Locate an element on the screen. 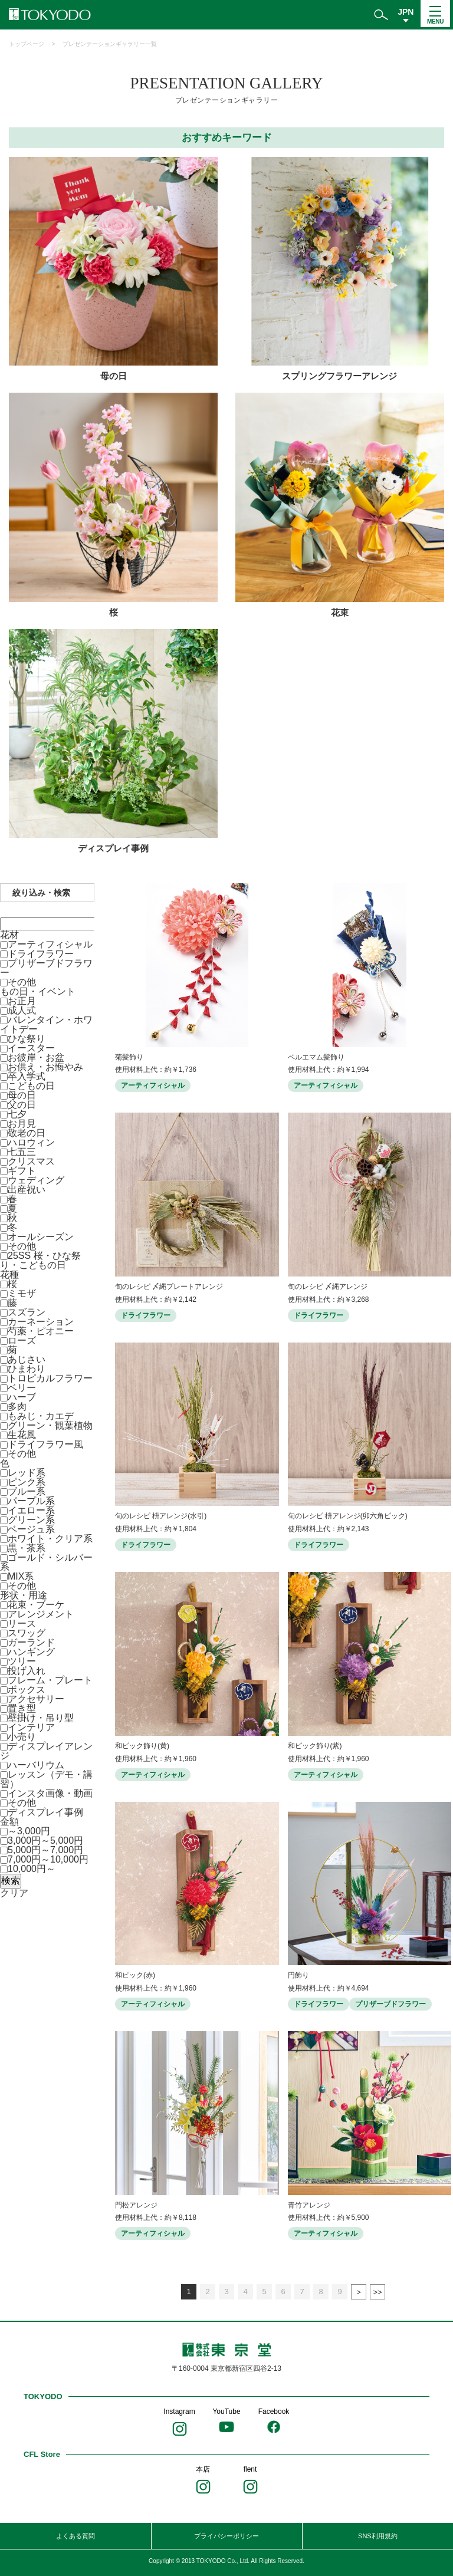 This screenshot has height=2576, width=453. 円飾り is located at coordinates (298, 1975).